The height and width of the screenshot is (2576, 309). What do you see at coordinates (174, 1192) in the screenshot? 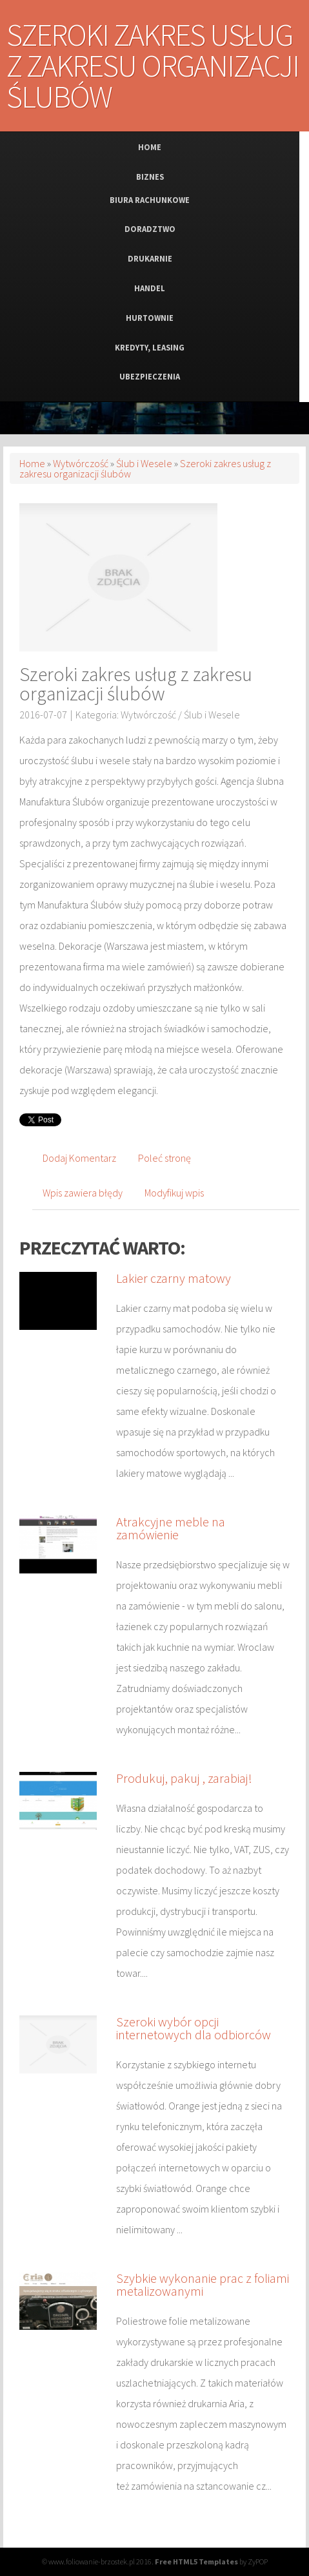
I see `Modyfikuj wpis [tab]` at bounding box center [174, 1192].